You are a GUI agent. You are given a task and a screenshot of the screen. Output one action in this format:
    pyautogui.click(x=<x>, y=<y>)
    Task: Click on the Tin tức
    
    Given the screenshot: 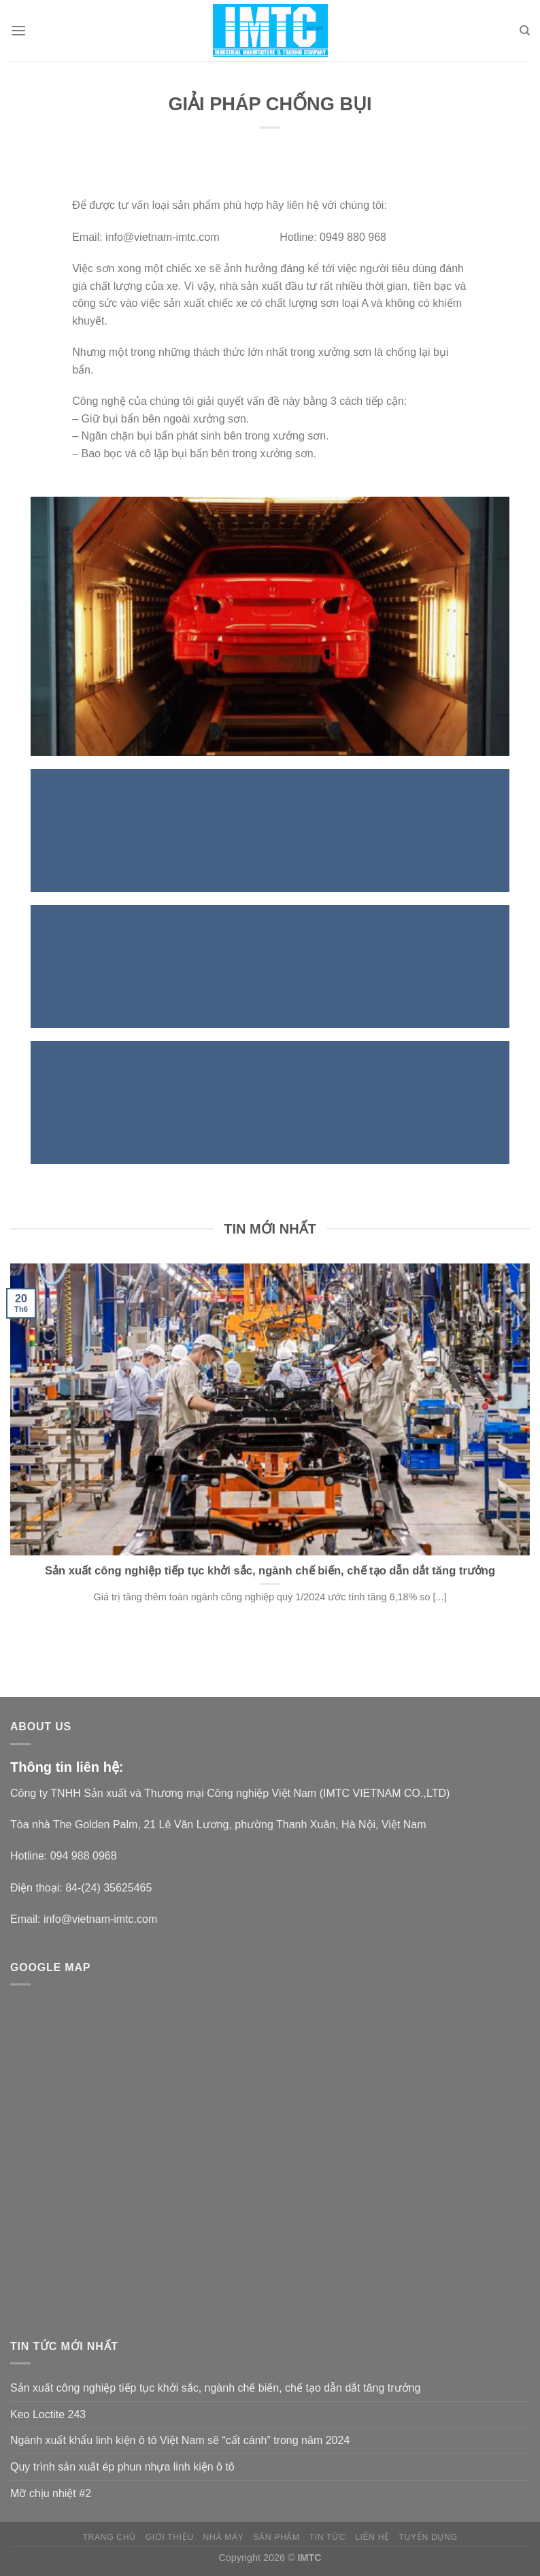 What is the action you would take?
    pyautogui.click(x=327, y=2537)
    